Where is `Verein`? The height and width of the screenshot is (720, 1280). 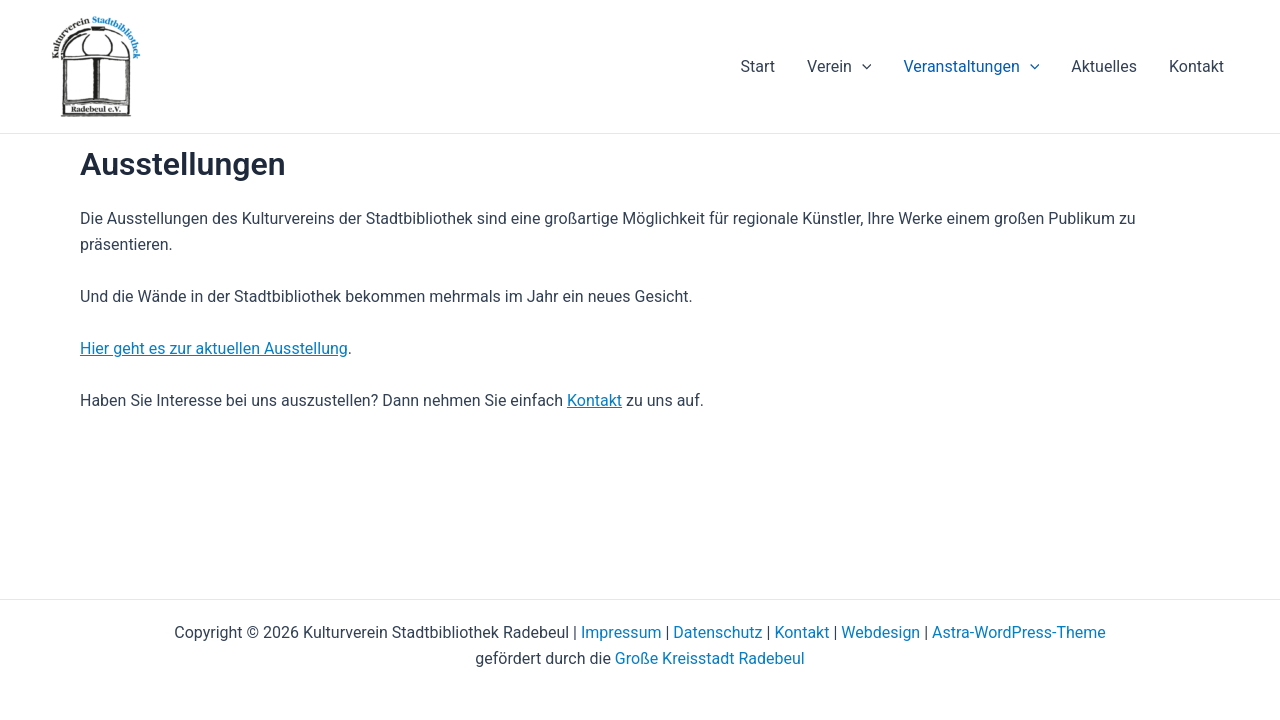
Verein is located at coordinates (839, 67).